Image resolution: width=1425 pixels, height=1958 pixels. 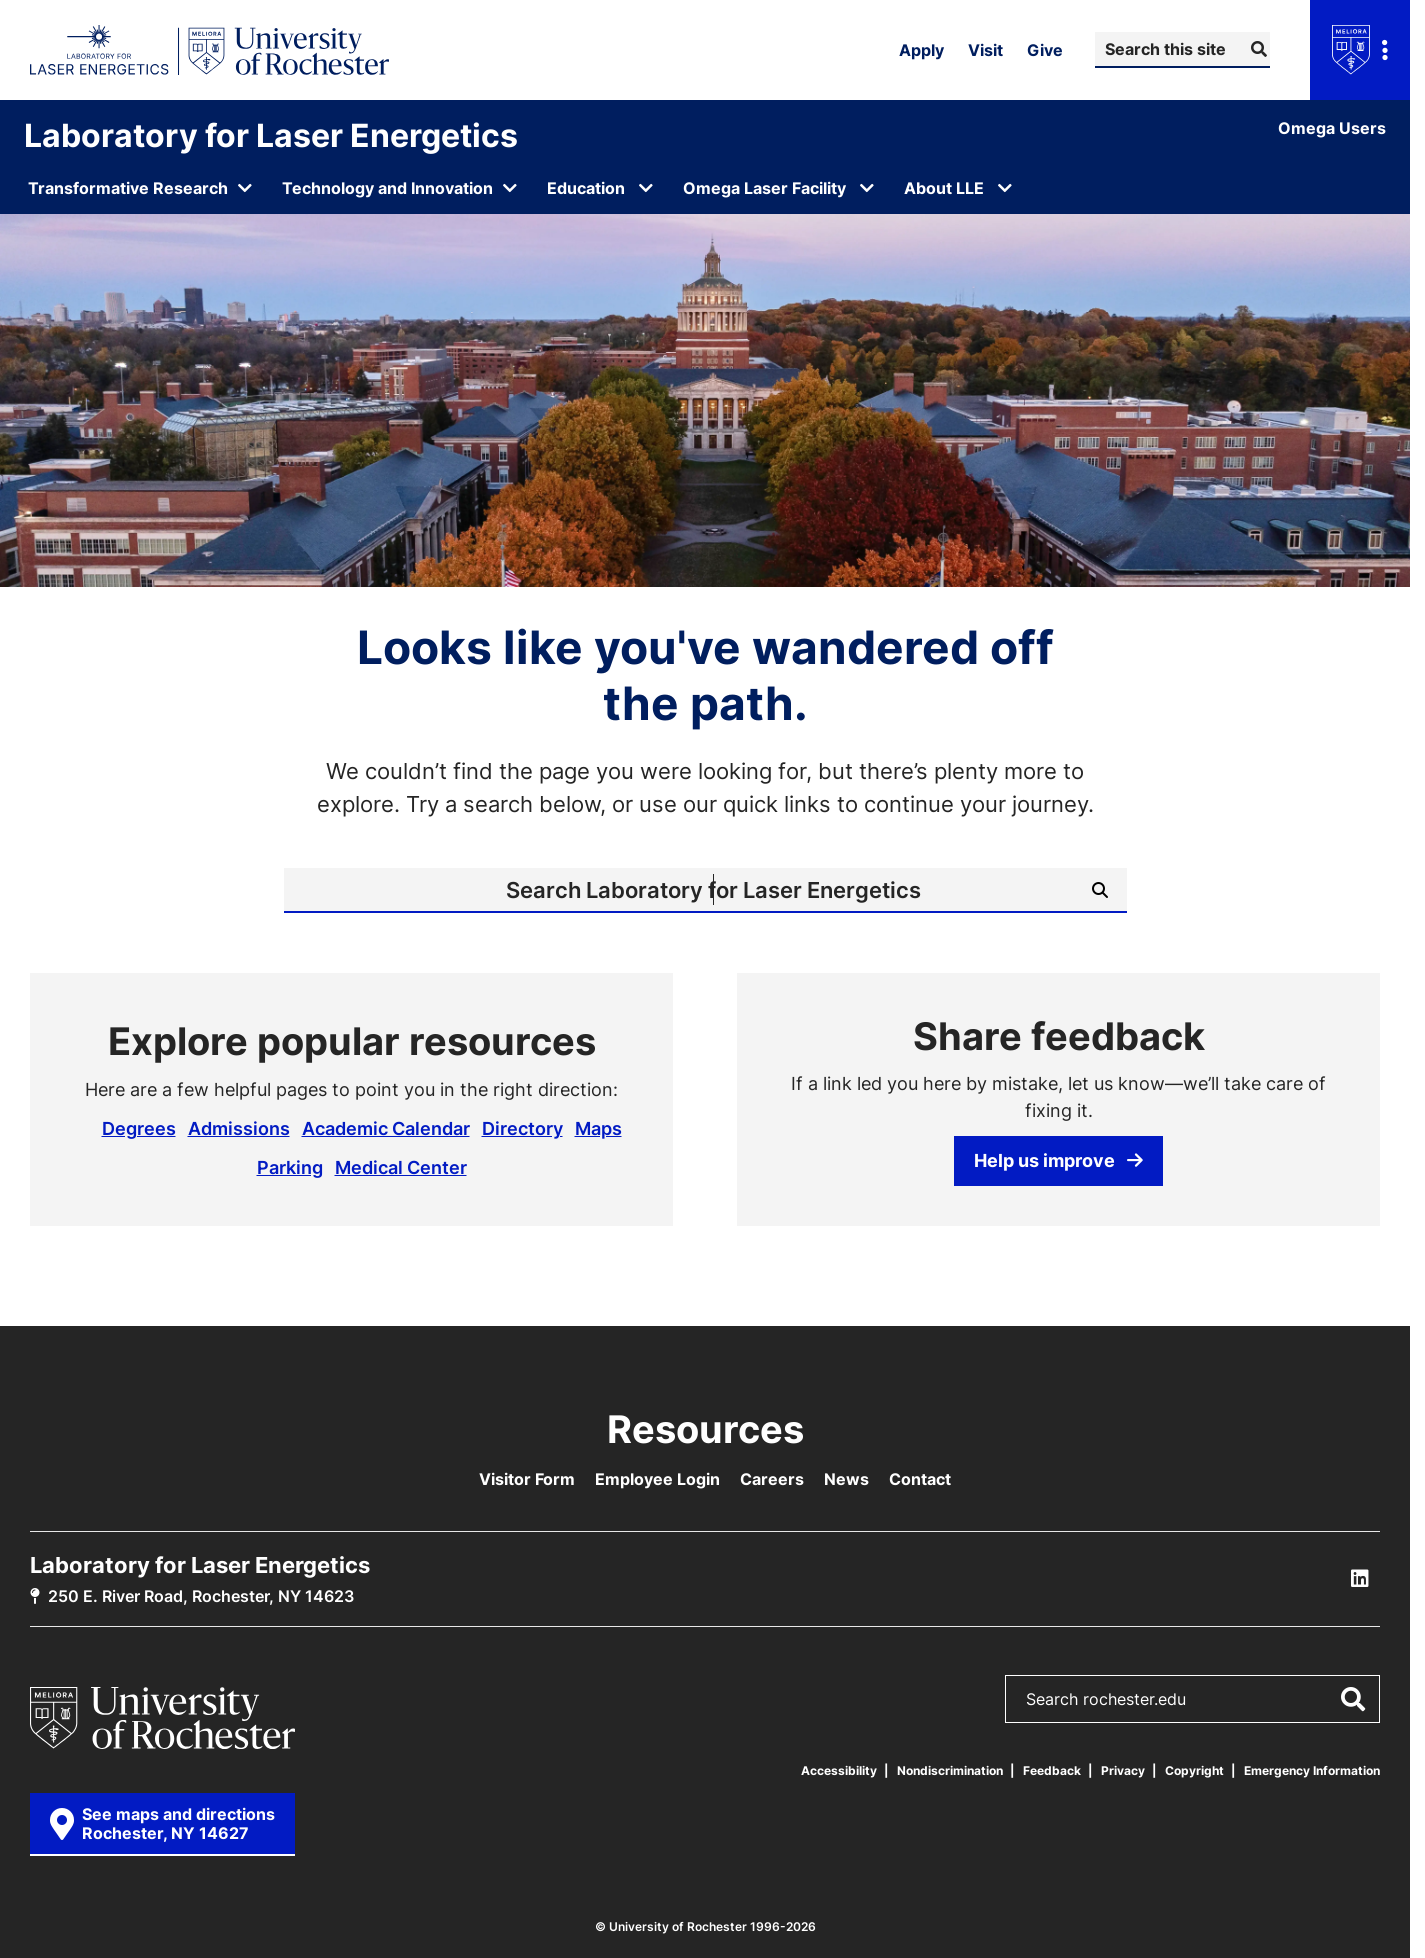 I want to click on [Open submenu for Transformative Research], so click(x=141, y=188).